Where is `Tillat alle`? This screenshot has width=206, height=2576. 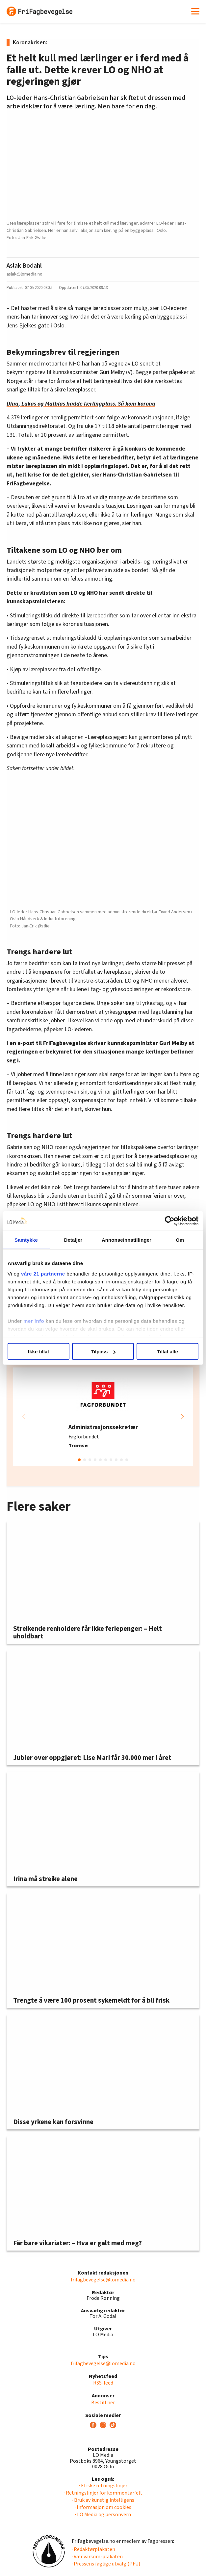 Tillat alle is located at coordinates (167, 1351).